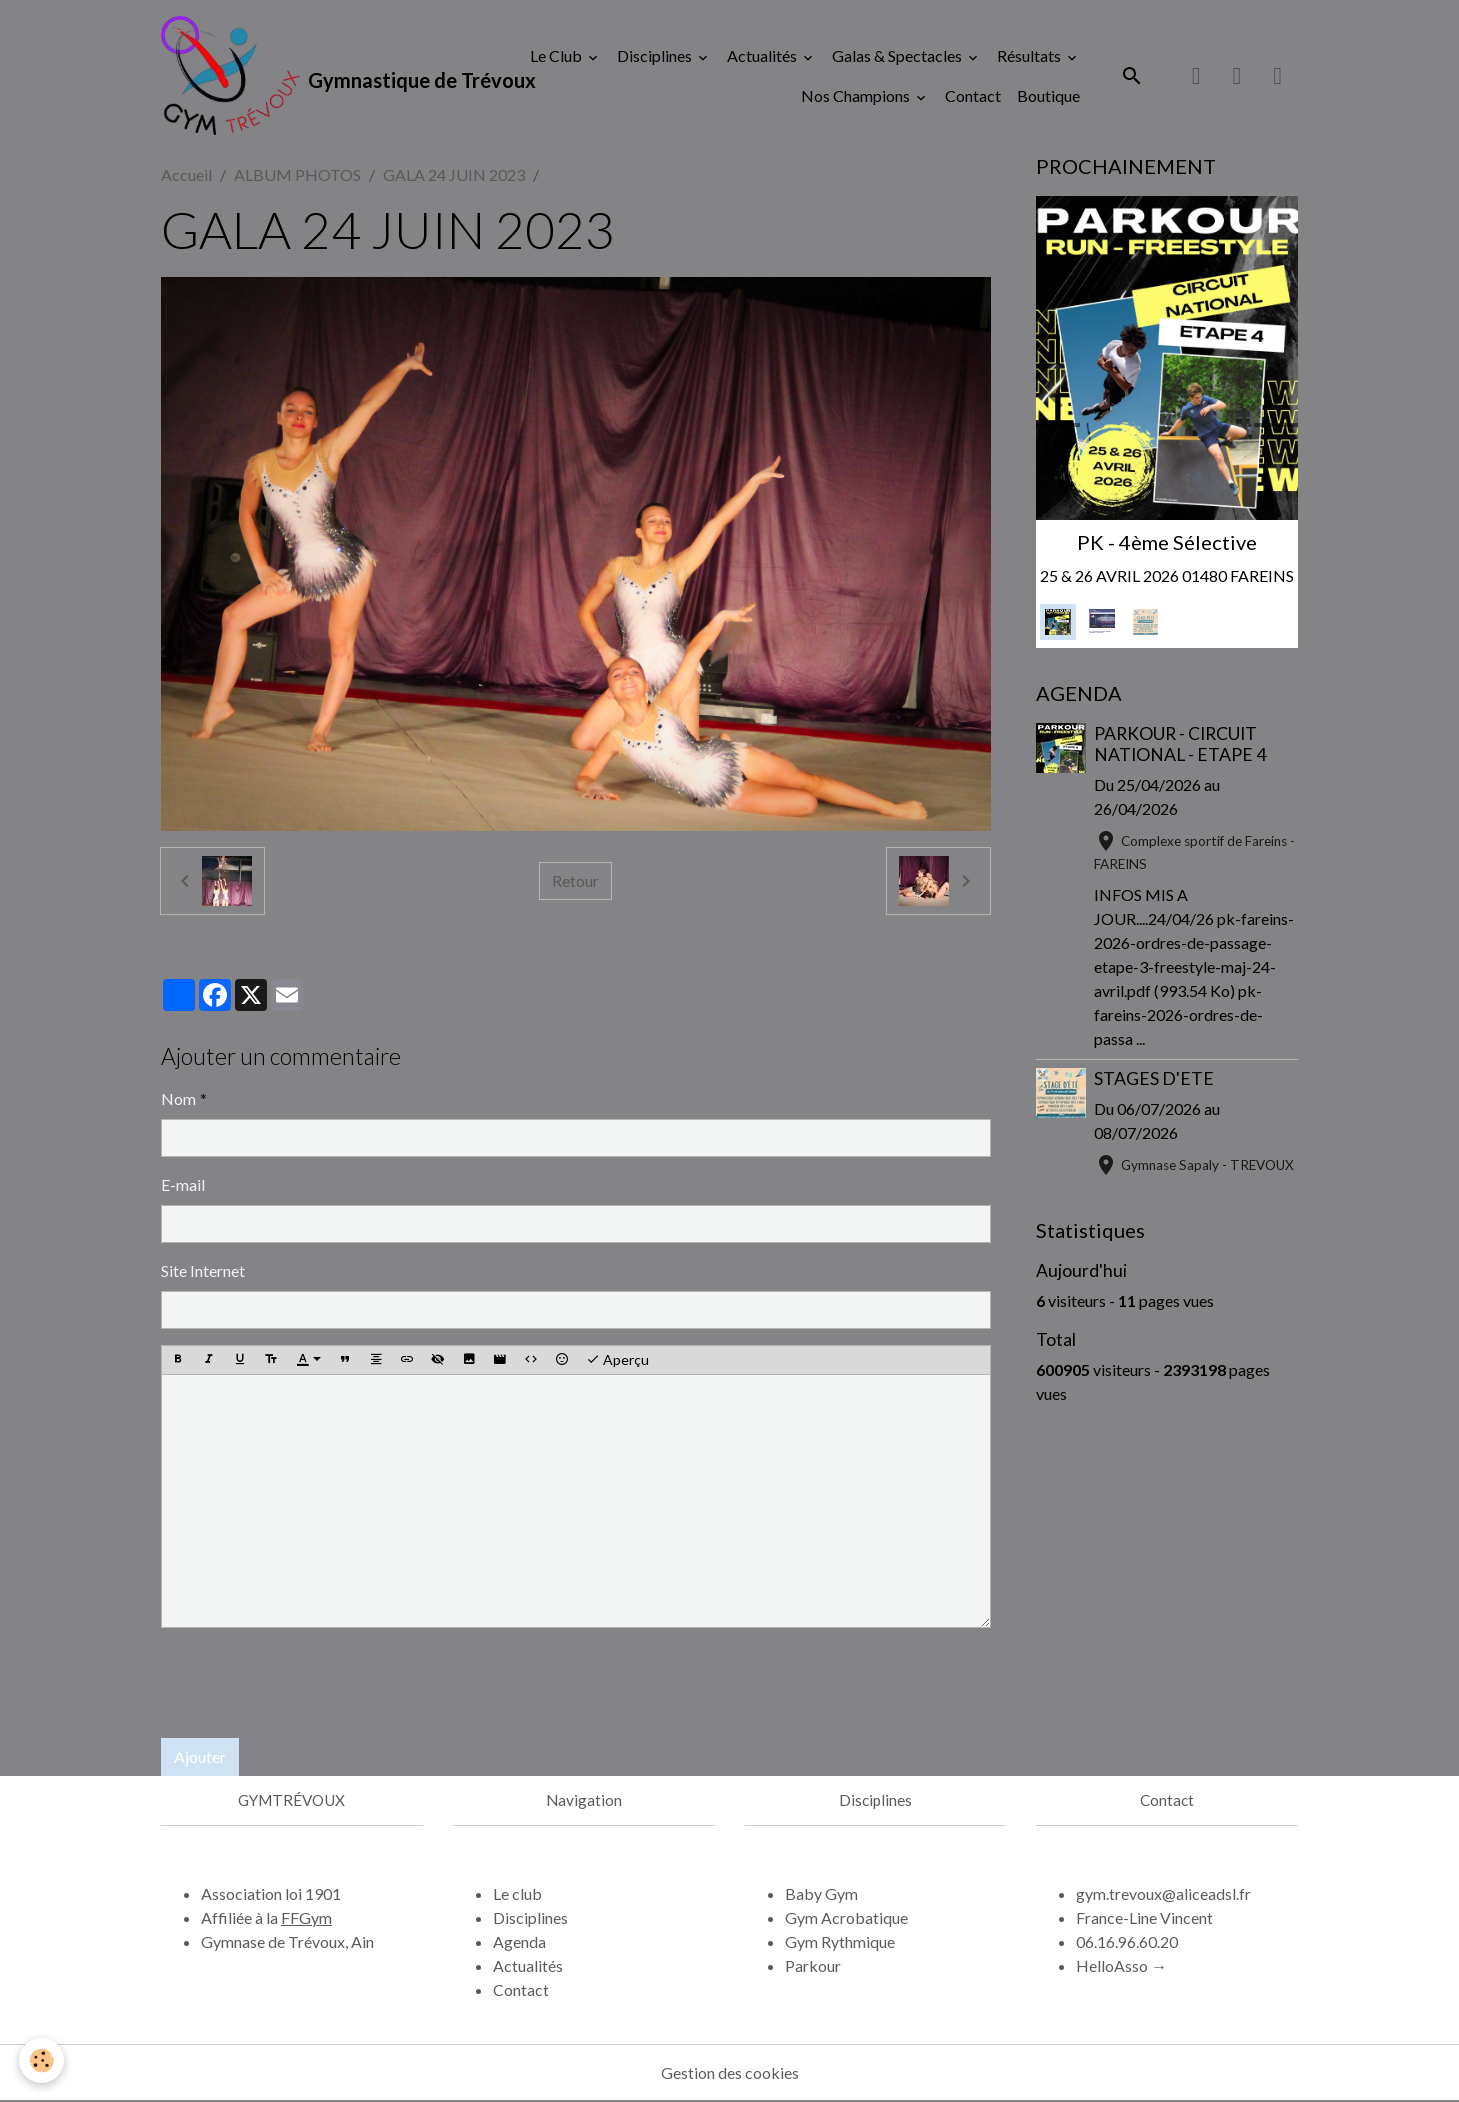 The image size is (1459, 2102). Describe the element at coordinates (617, 1361) in the screenshot. I see `Aperçu` at that location.